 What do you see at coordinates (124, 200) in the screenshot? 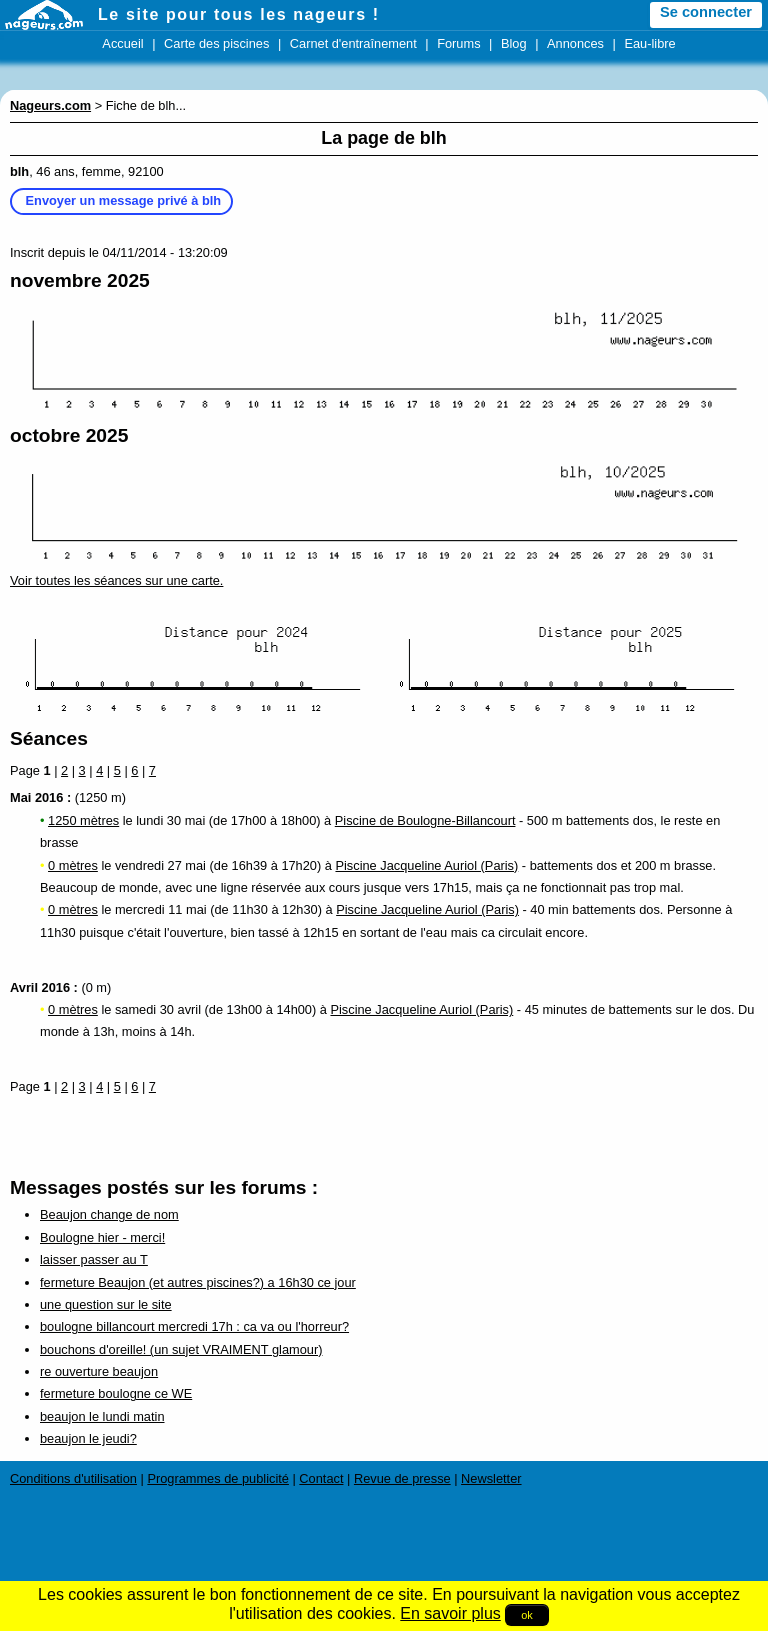
I see `Envoyer un message privé à blh` at bounding box center [124, 200].